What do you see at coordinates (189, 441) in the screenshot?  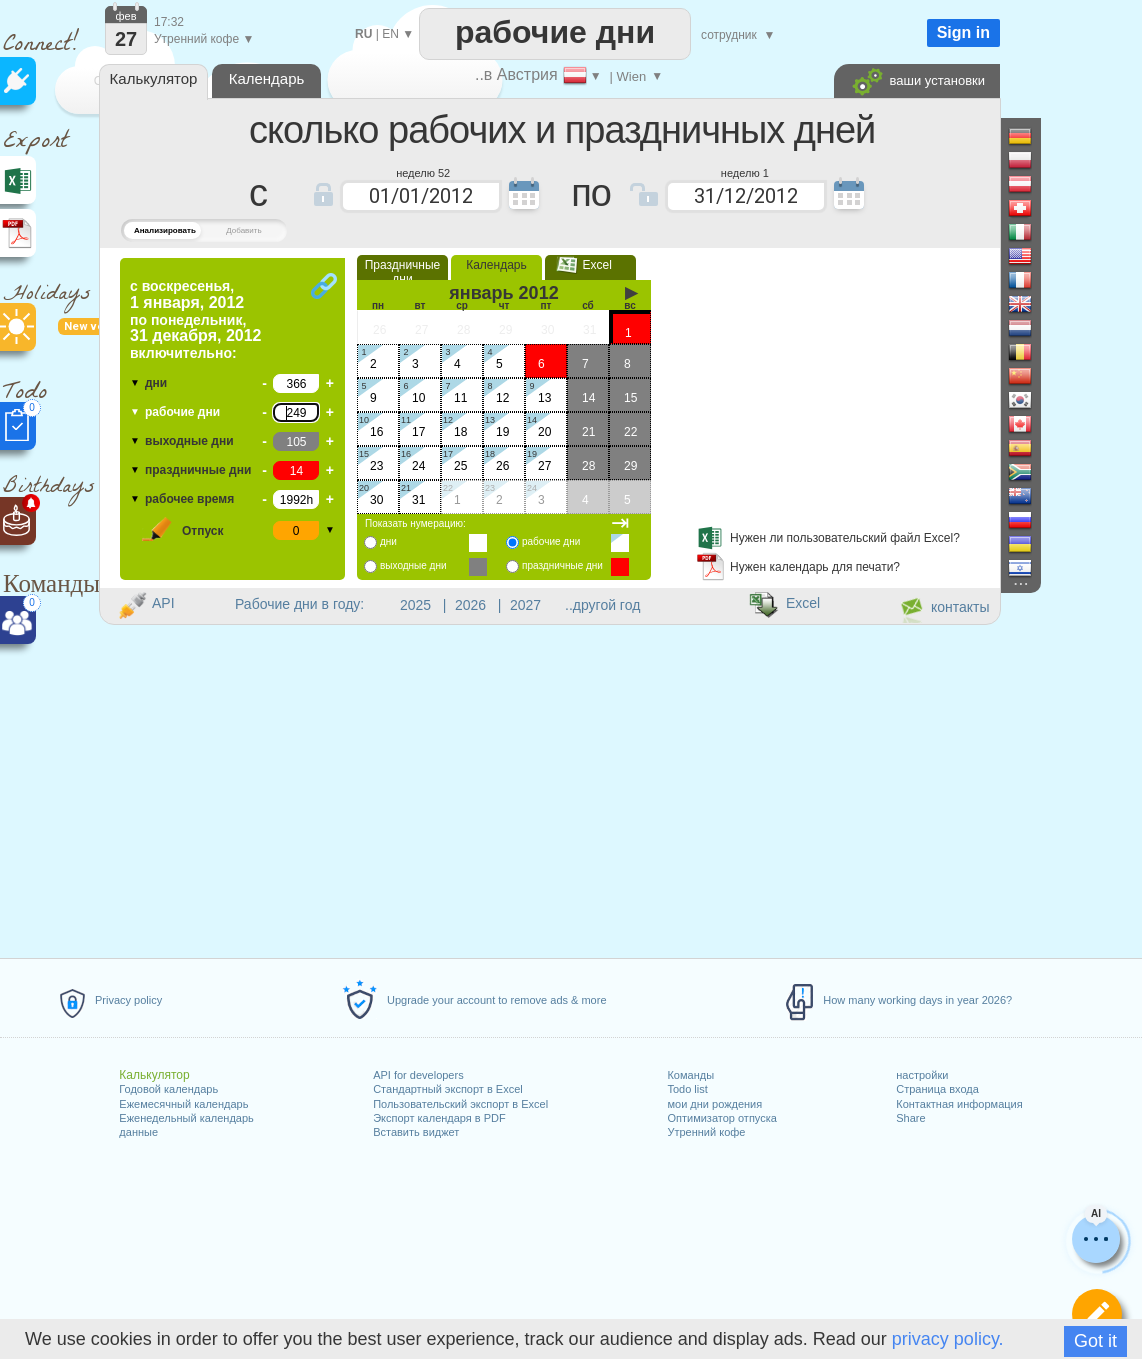 I see `выходные дни` at bounding box center [189, 441].